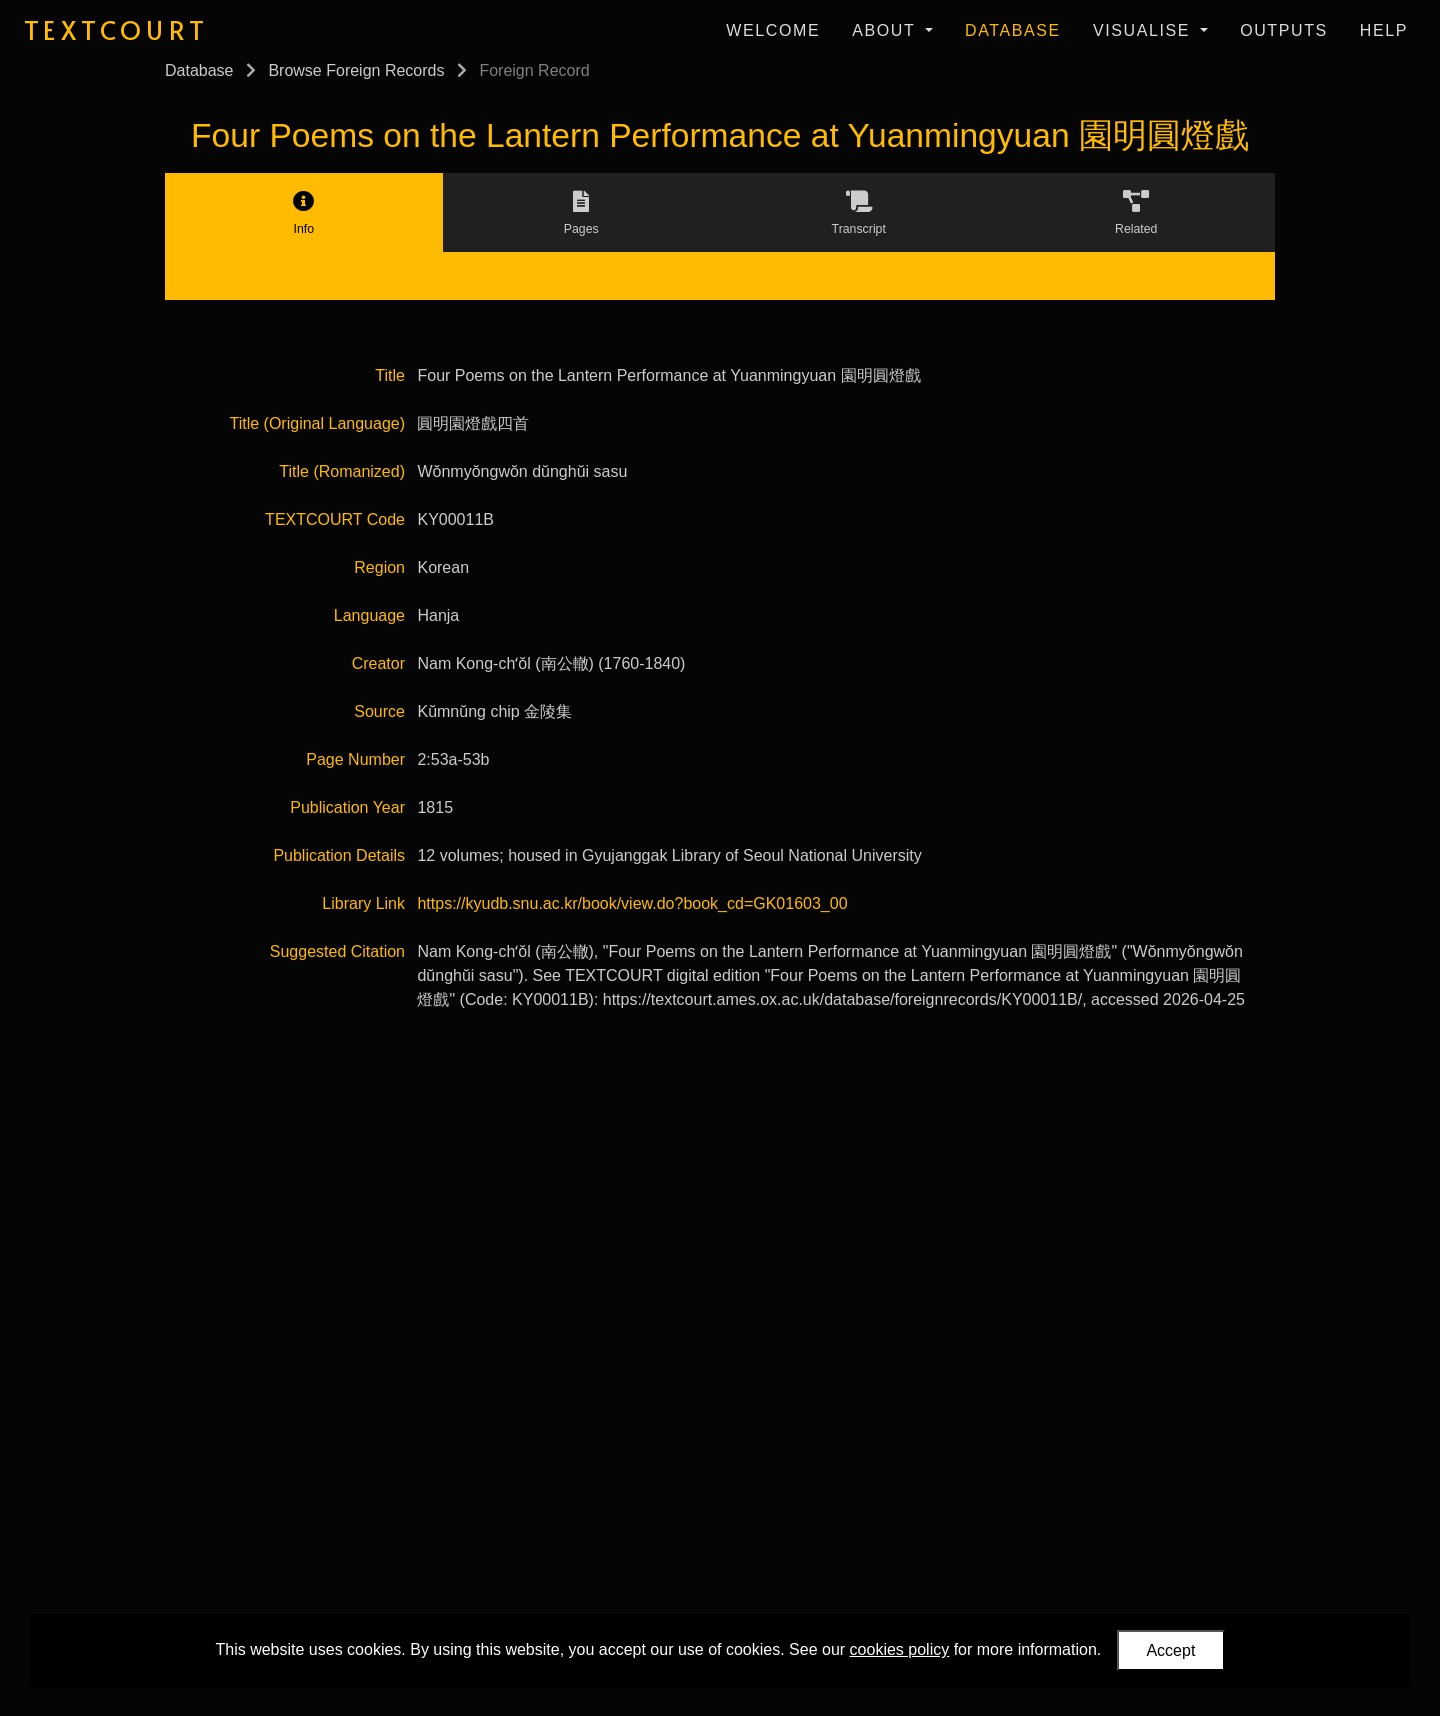  Describe the element at coordinates (339, 855) in the screenshot. I see `Publication Details` at that location.